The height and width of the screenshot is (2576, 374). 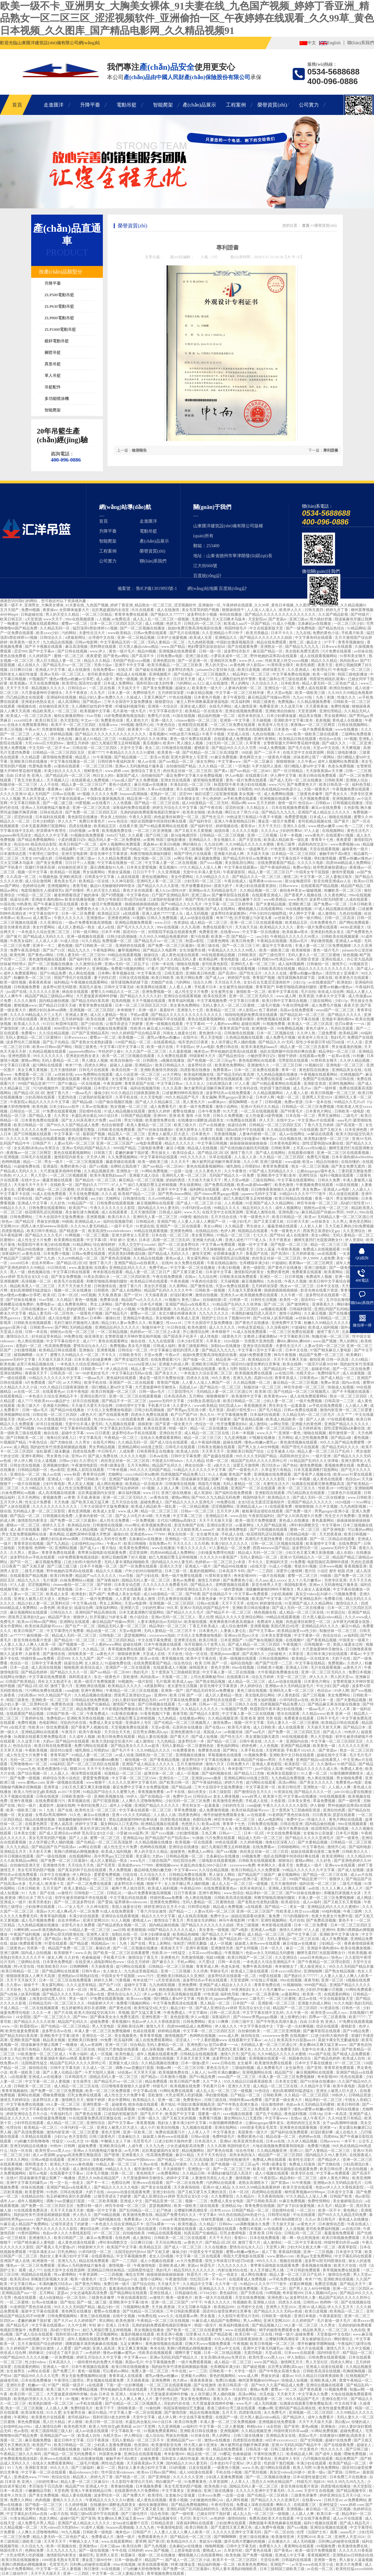 What do you see at coordinates (361, 904) in the screenshot?
I see `日本日韩欧美` at bounding box center [361, 904].